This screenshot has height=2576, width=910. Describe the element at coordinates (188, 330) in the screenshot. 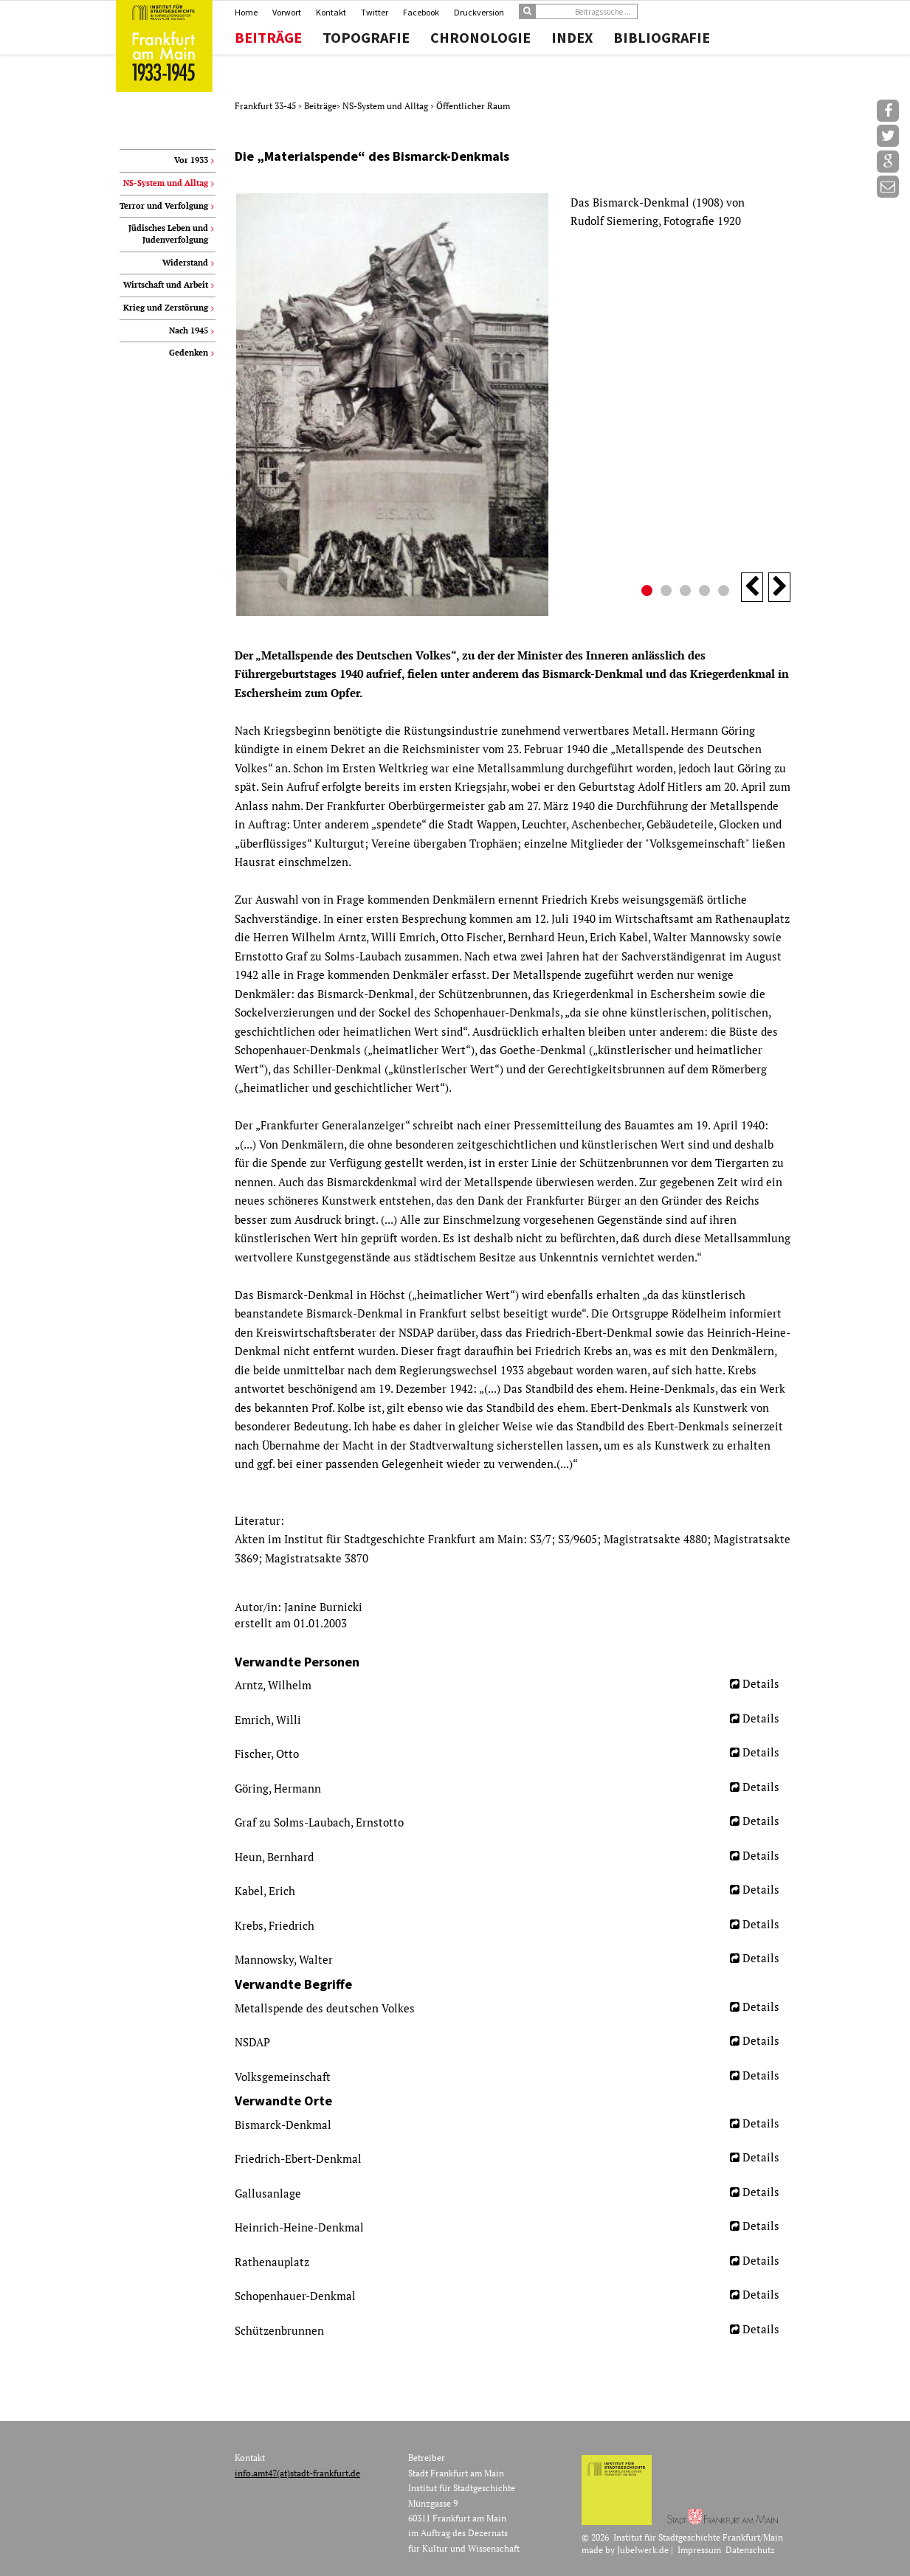

I see `Nach 1945` at that location.